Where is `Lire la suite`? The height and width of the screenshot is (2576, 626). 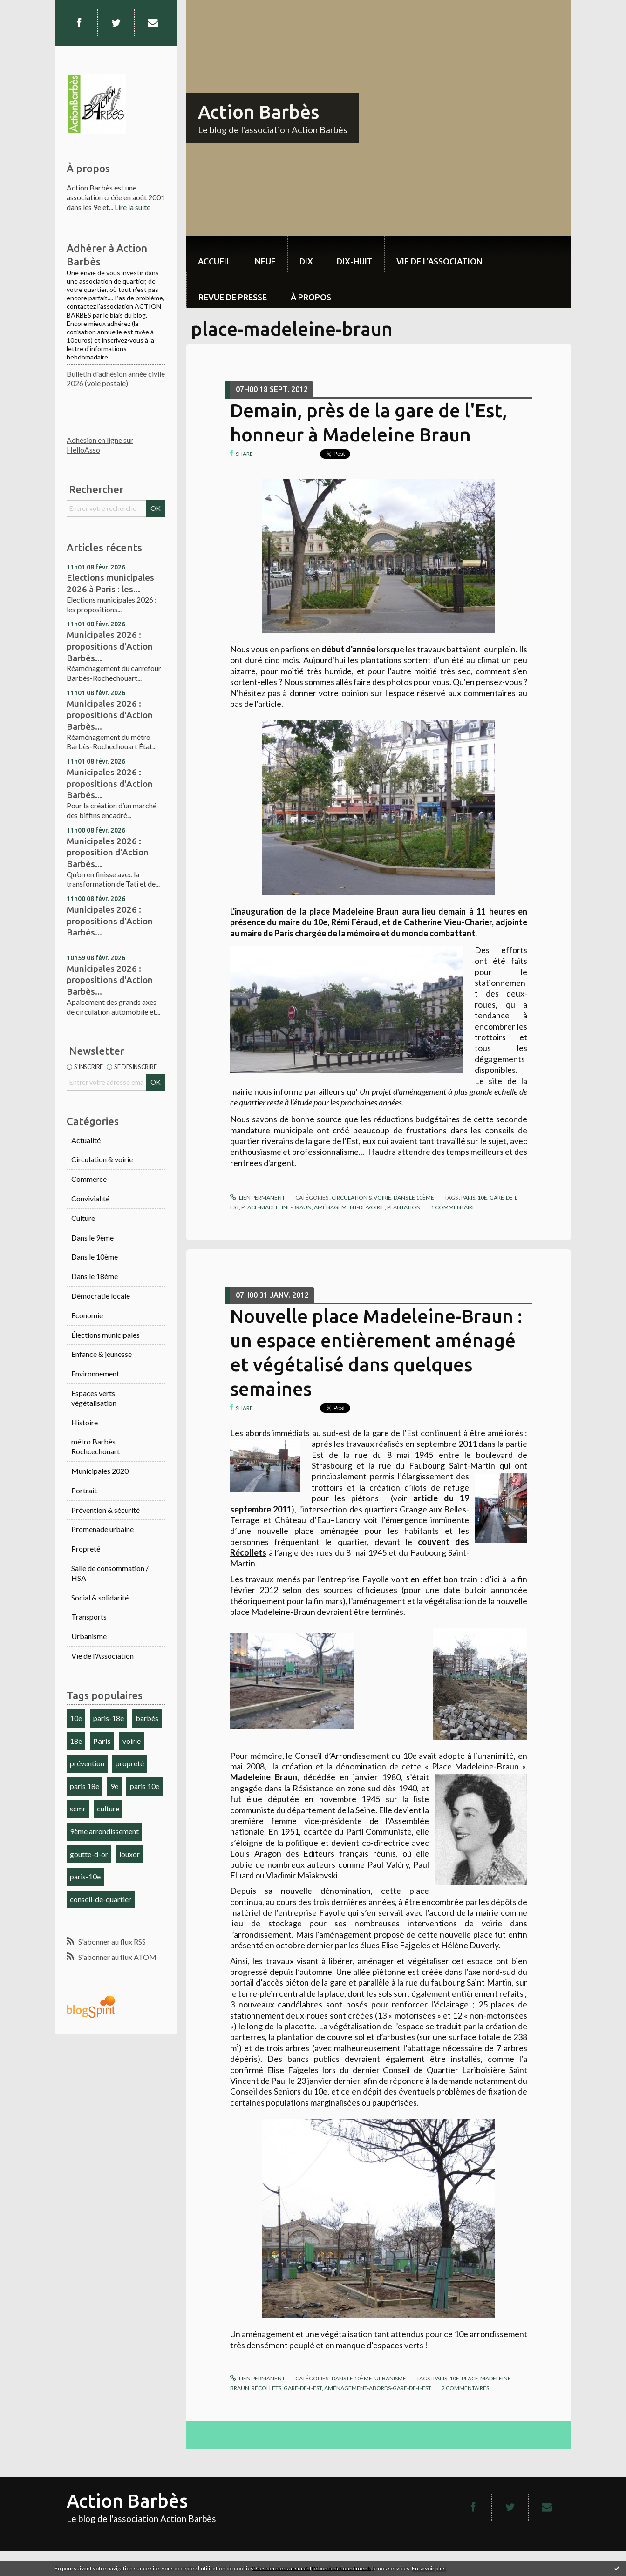 Lire la suite is located at coordinates (132, 207).